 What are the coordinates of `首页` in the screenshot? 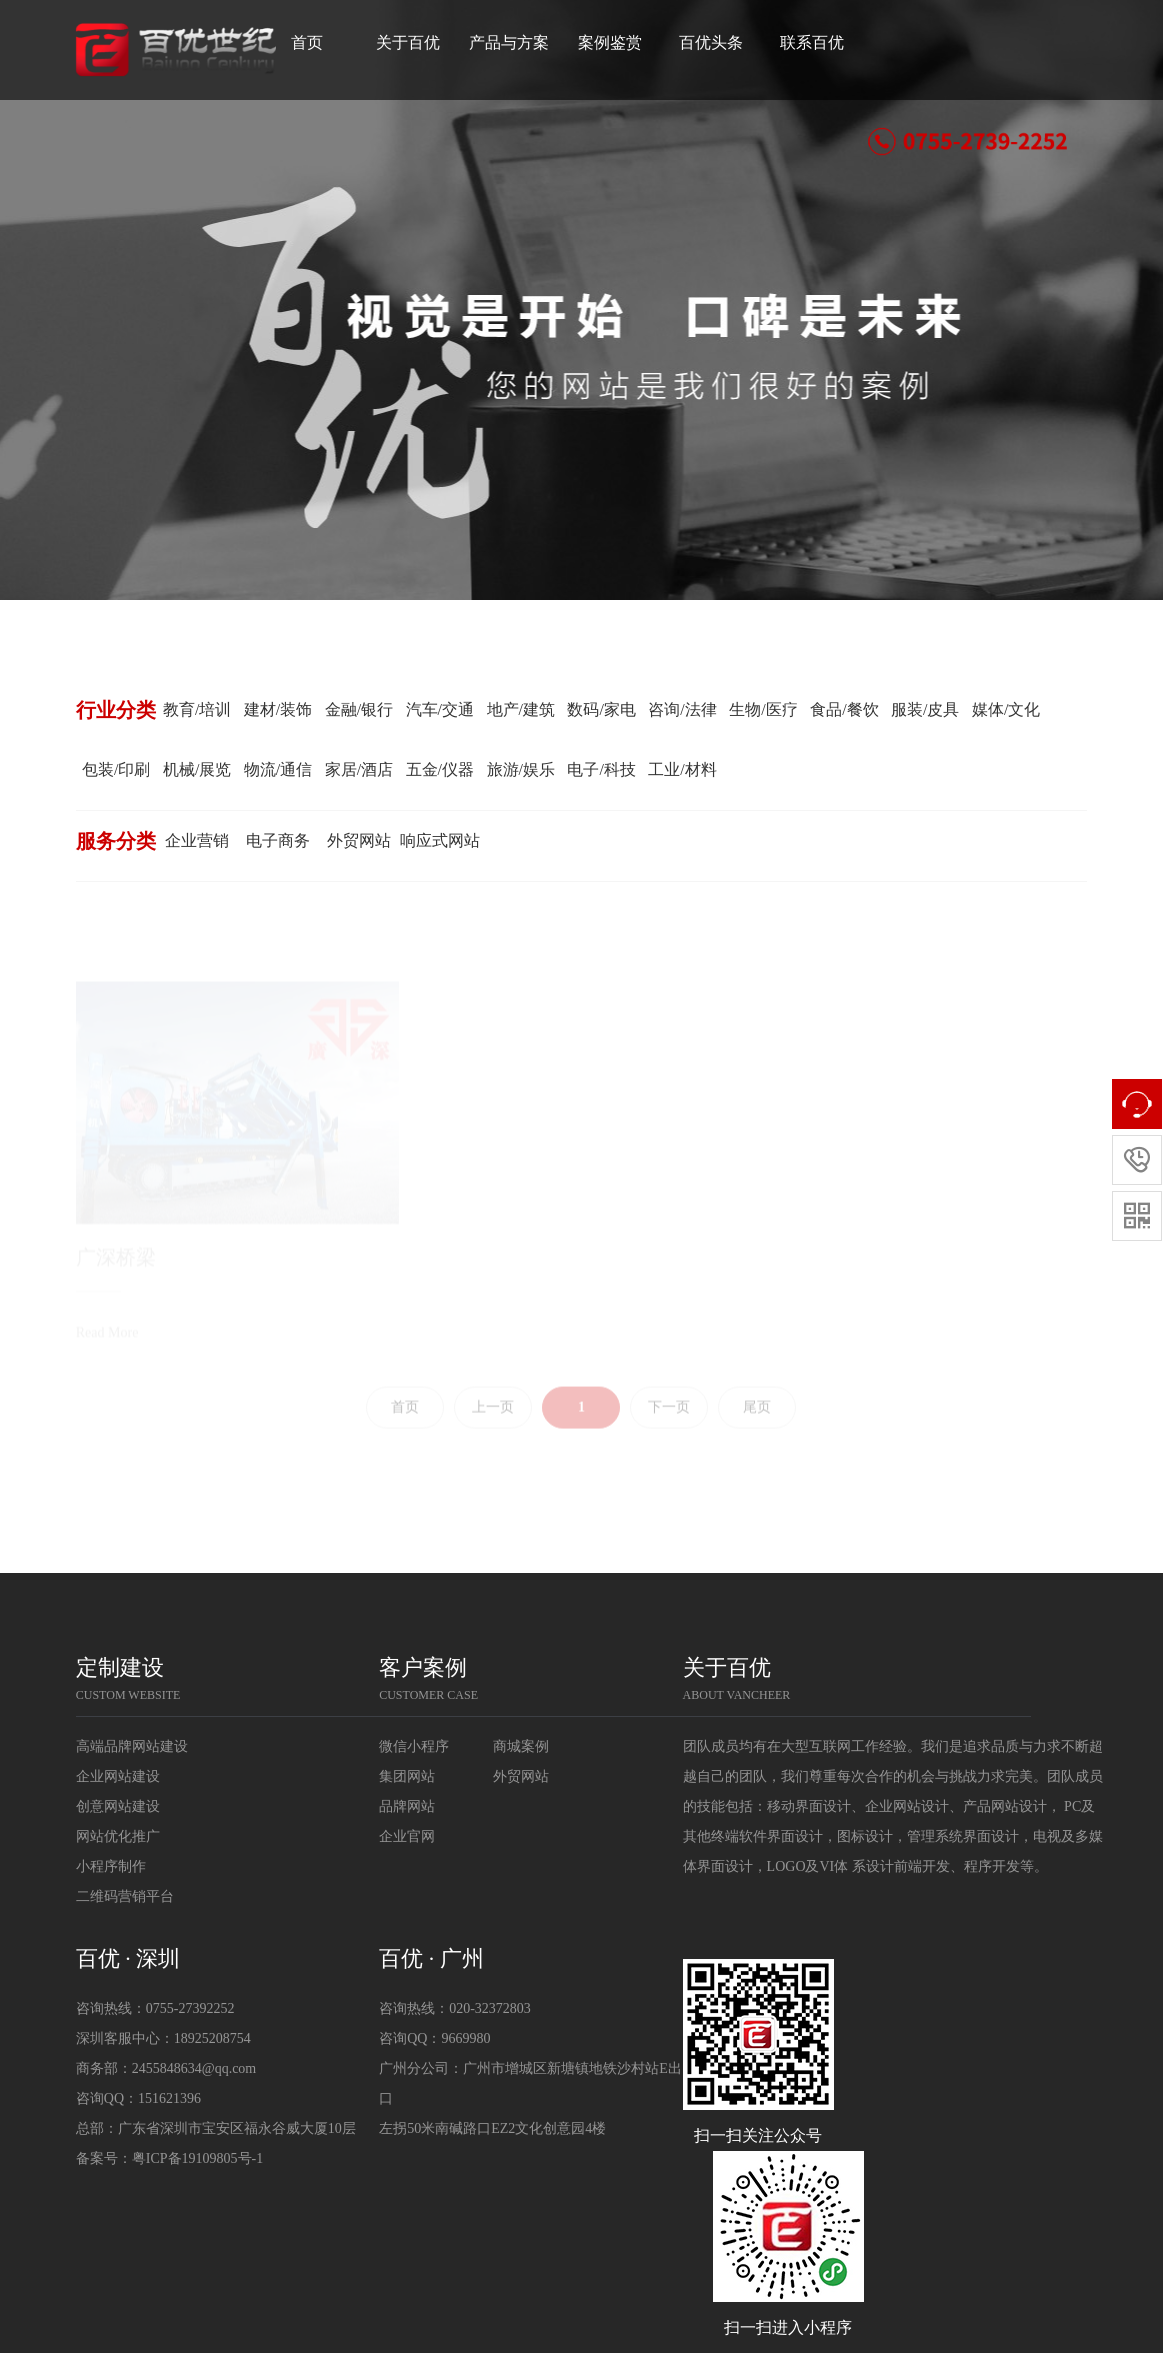 It's located at (324, 42).